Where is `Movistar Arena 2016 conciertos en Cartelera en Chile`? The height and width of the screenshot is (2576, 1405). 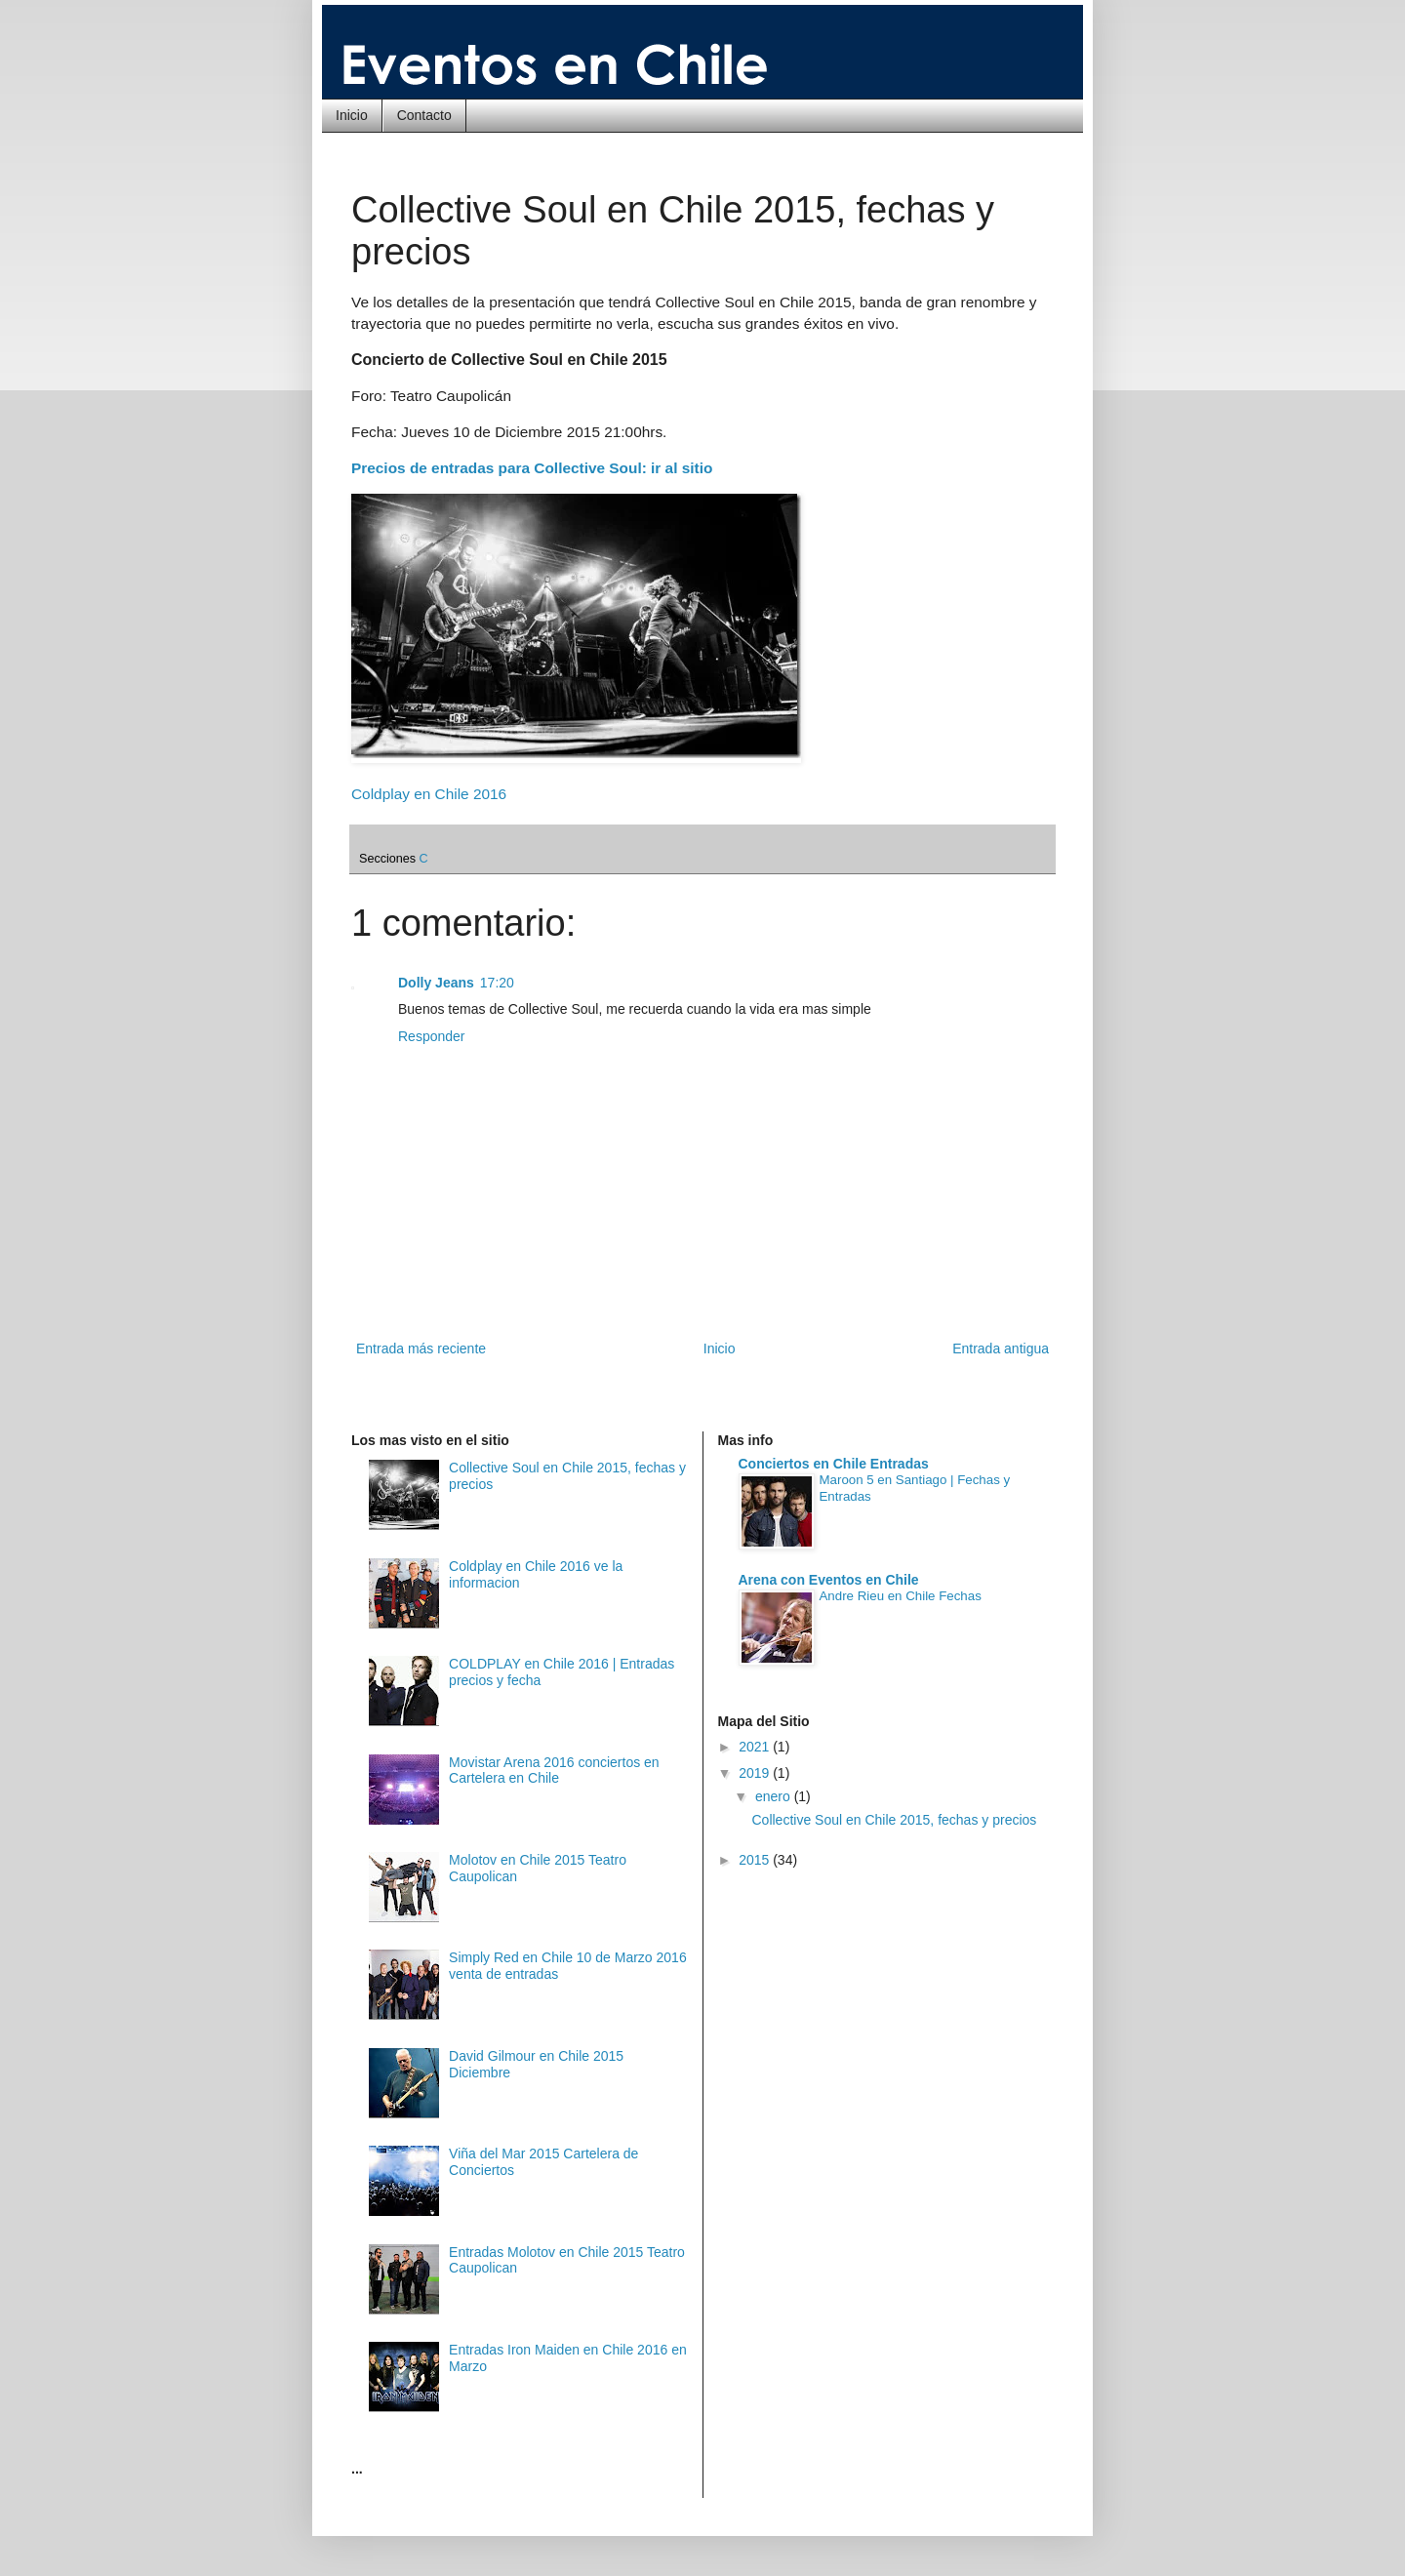
Movistar Arena 2016 conciertos en Cartelera en Chile is located at coordinates (554, 1770).